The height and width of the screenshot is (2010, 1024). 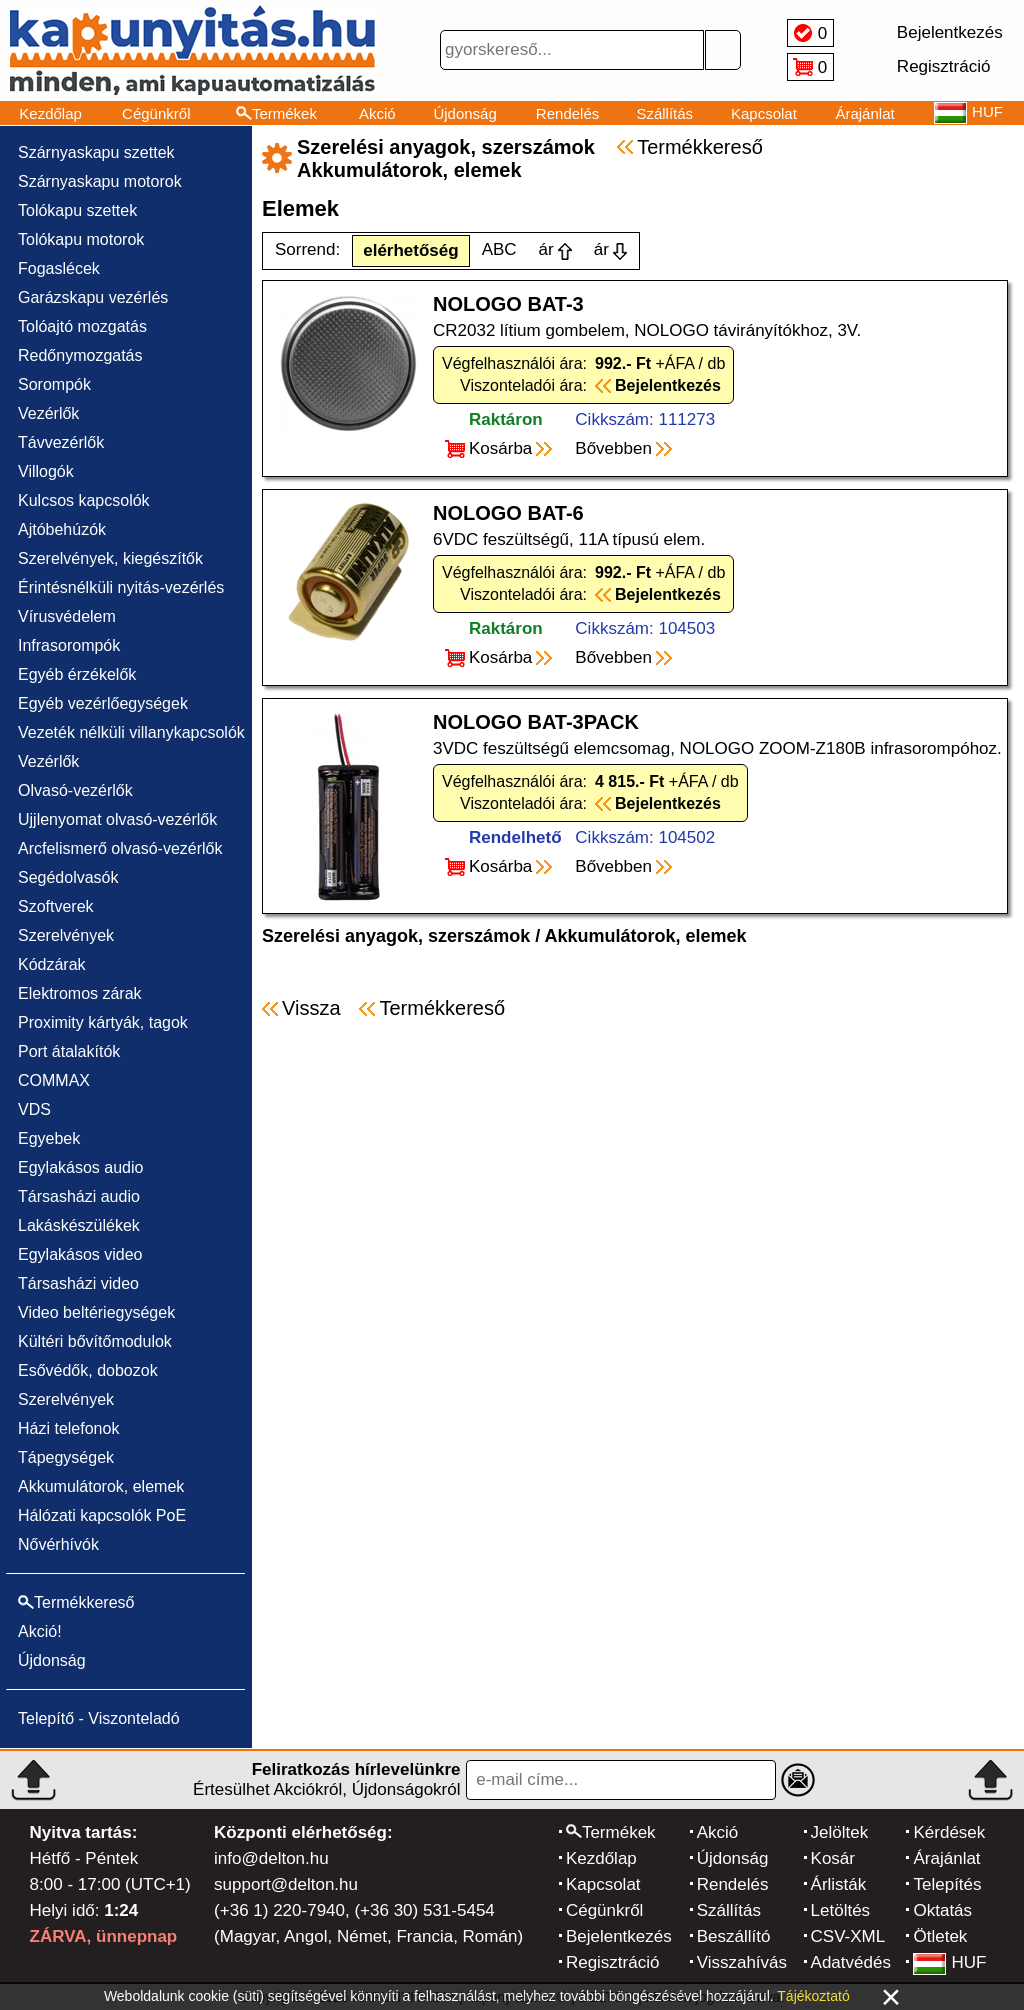 What do you see at coordinates (82, 326) in the screenshot?
I see `Tolóajtó mozgatás` at bounding box center [82, 326].